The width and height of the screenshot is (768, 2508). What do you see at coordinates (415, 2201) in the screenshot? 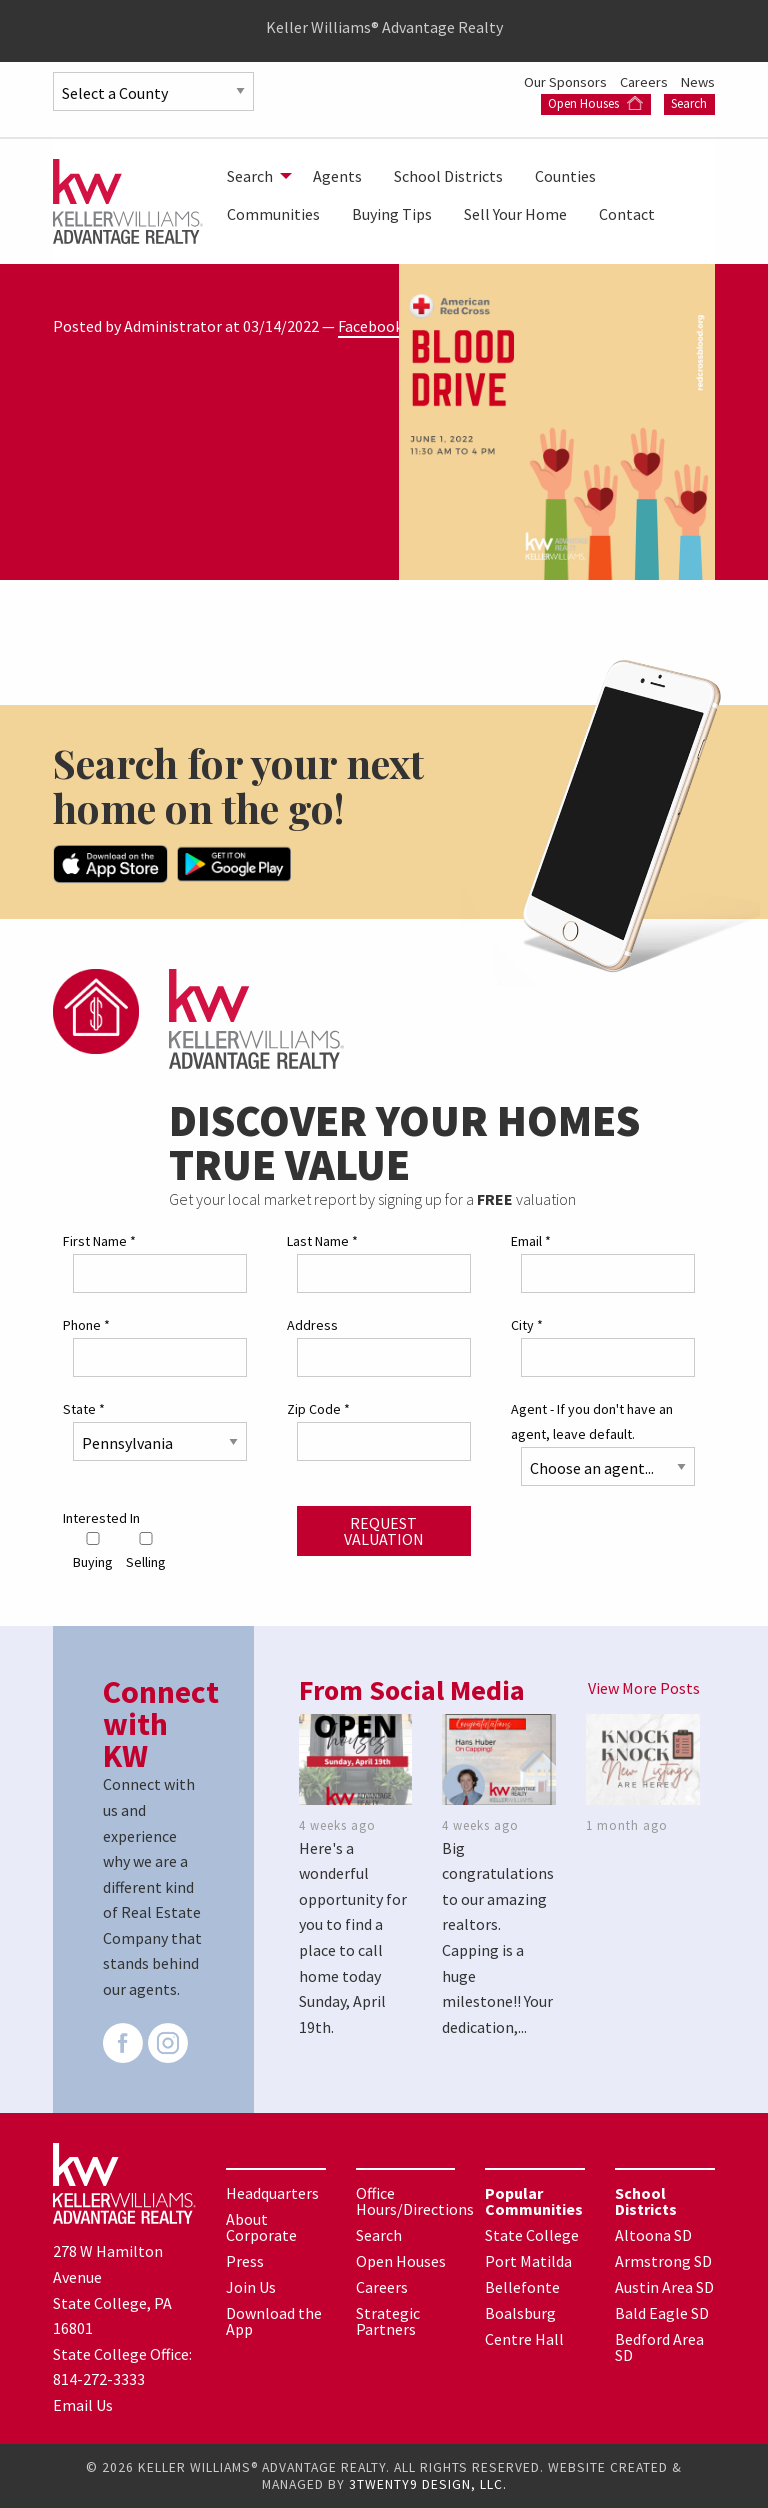
I see `Office Hours/Directions` at bounding box center [415, 2201].